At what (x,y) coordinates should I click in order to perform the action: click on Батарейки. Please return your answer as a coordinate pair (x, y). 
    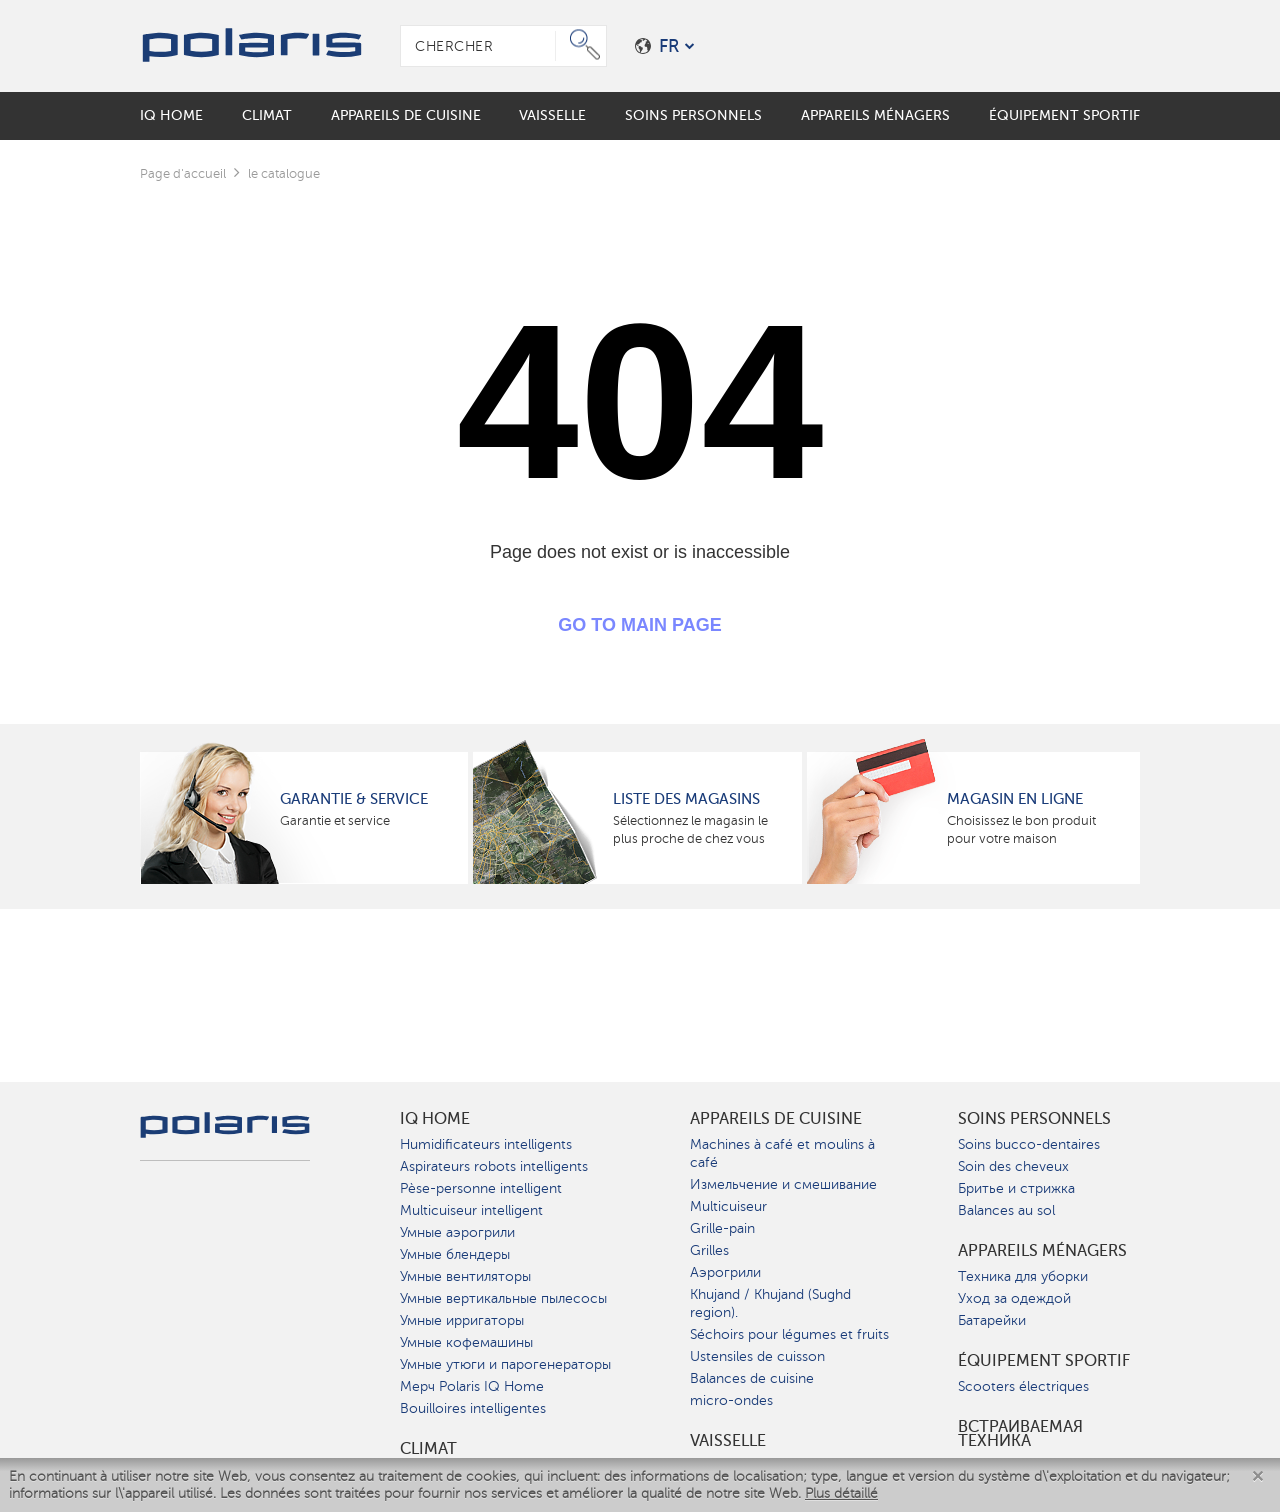
    Looking at the image, I should click on (992, 1320).